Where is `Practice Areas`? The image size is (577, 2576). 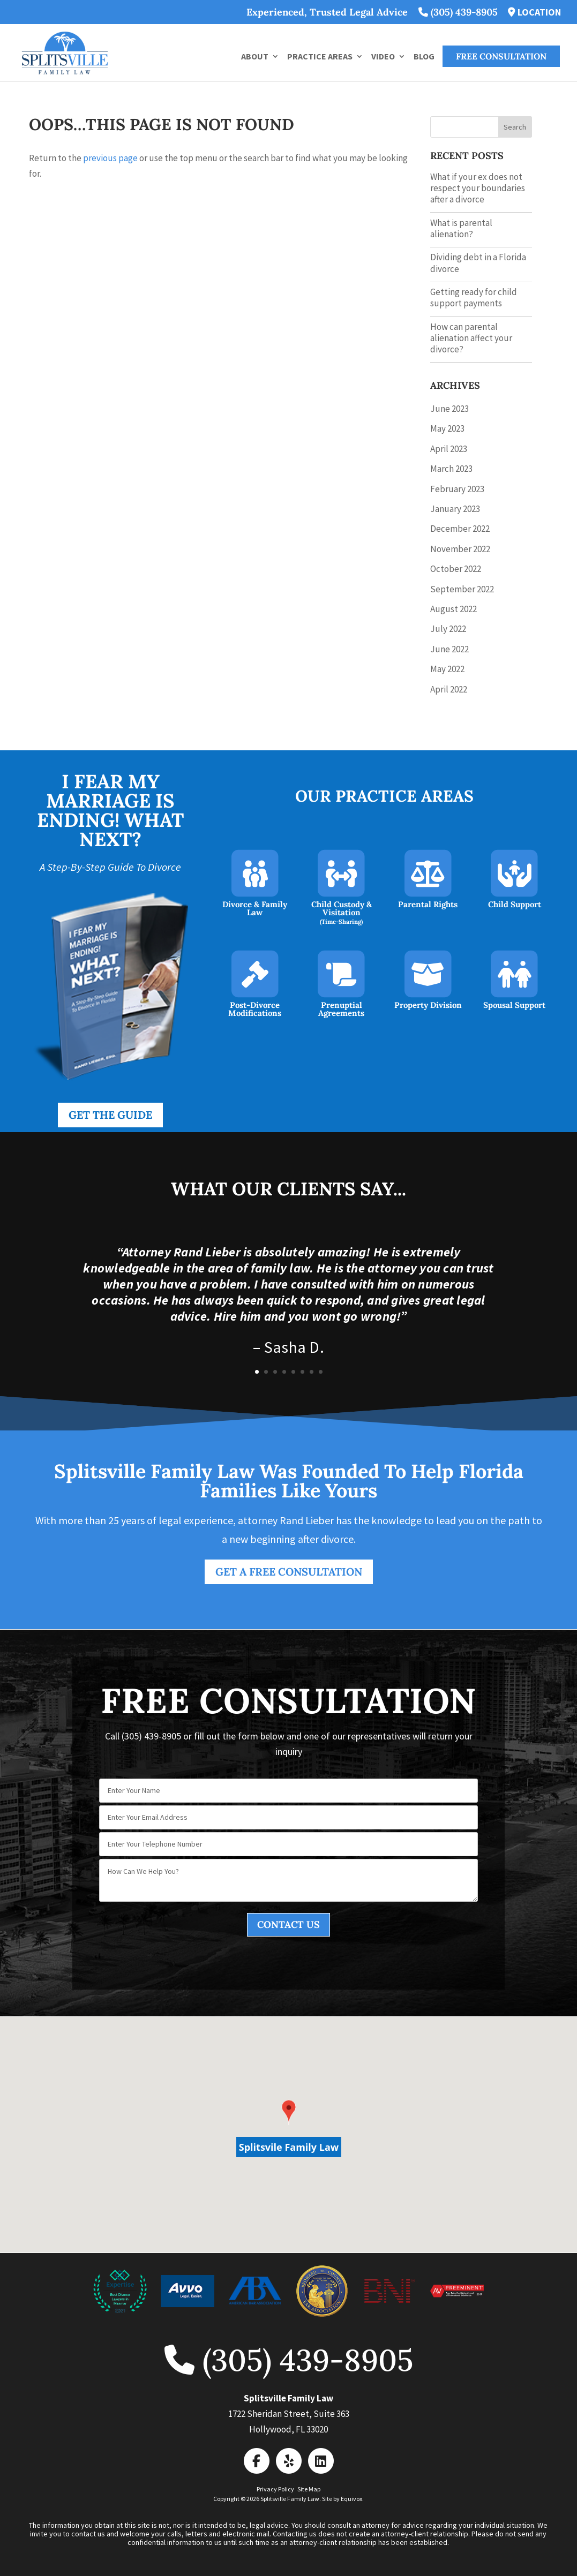
Practice Areas is located at coordinates (320, 57).